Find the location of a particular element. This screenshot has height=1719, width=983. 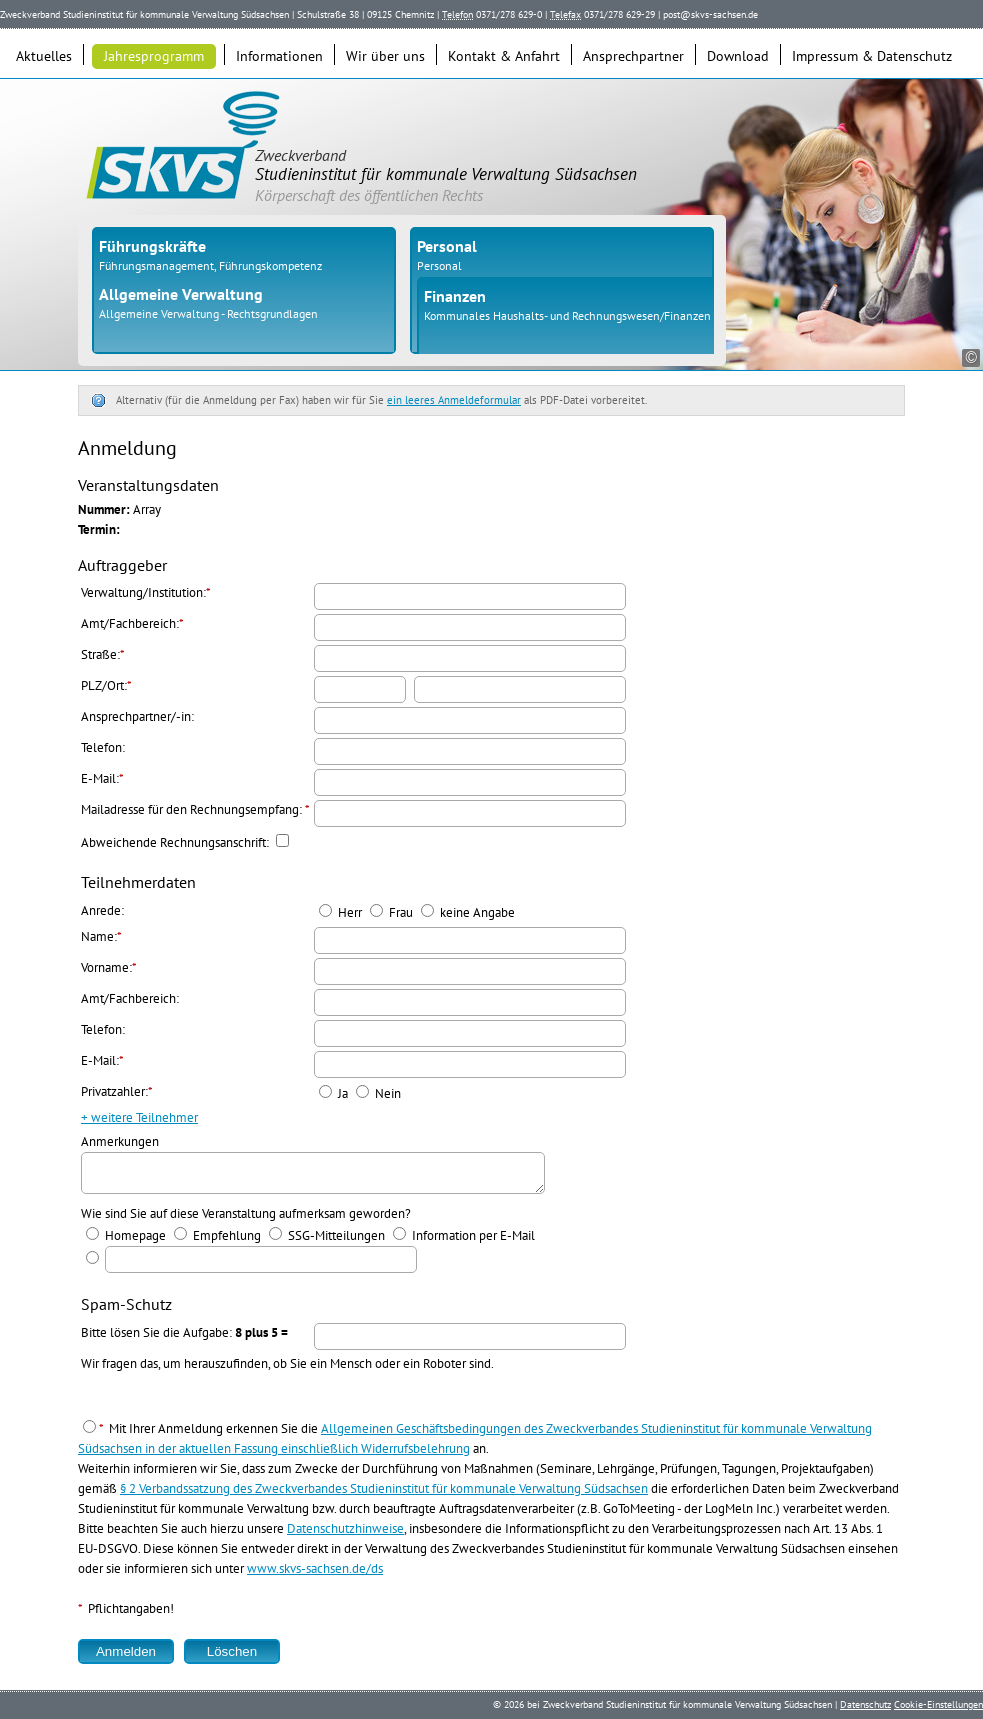

§ 2 Verbandssatzung des Zweckverbandes Studieninstitut für kommunale Verwaltung Südsachsen is located at coordinates (384, 1494).